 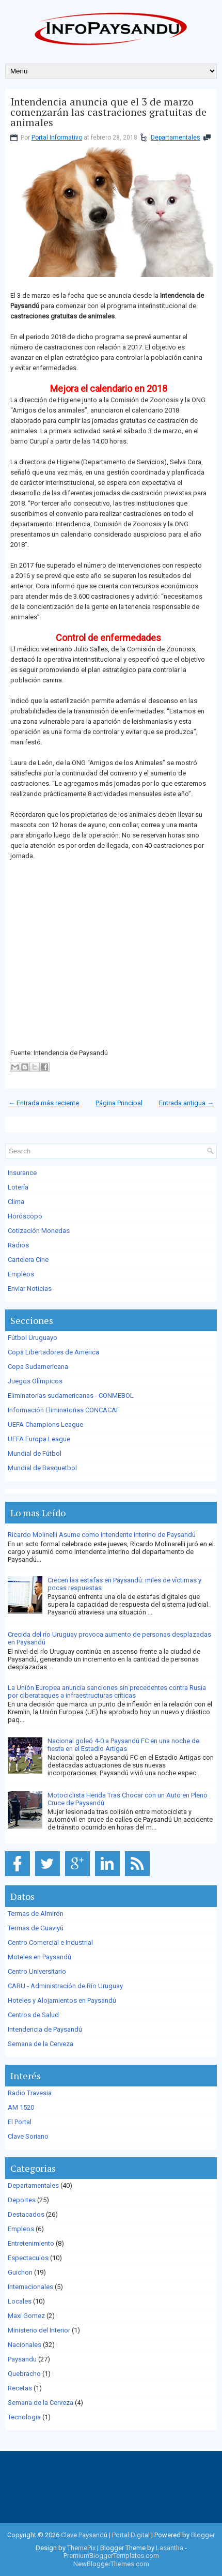 What do you see at coordinates (20, 2272) in the screenshot?
I see `Guichon` at bounding box center [20, 2272].